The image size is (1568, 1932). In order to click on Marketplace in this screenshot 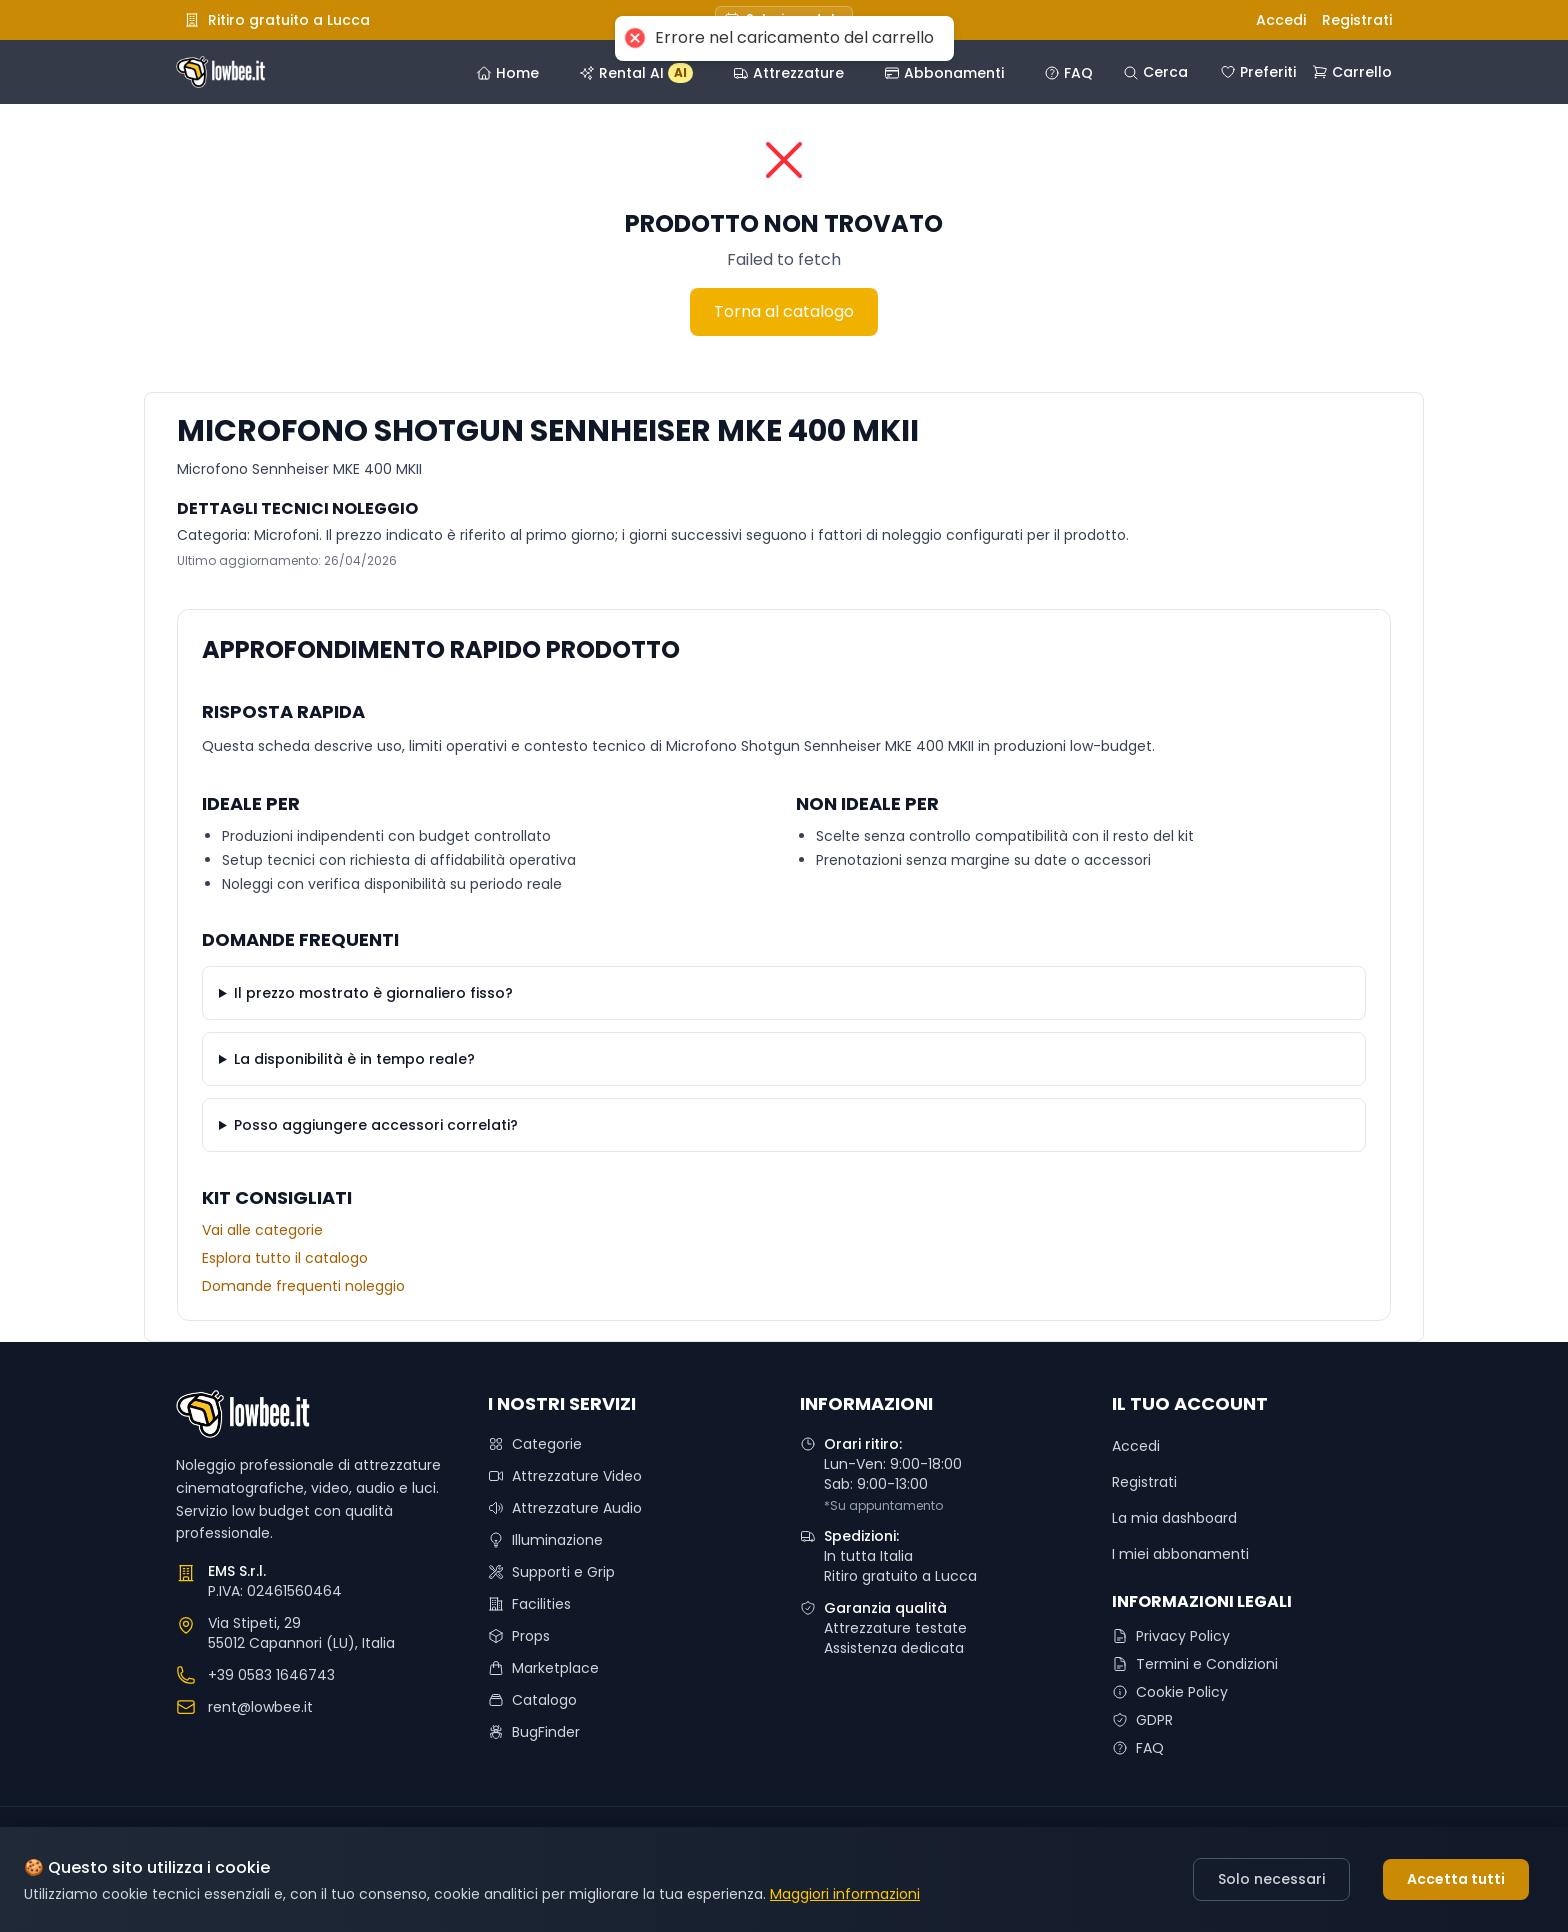, I will do `click(543, 1668)`.